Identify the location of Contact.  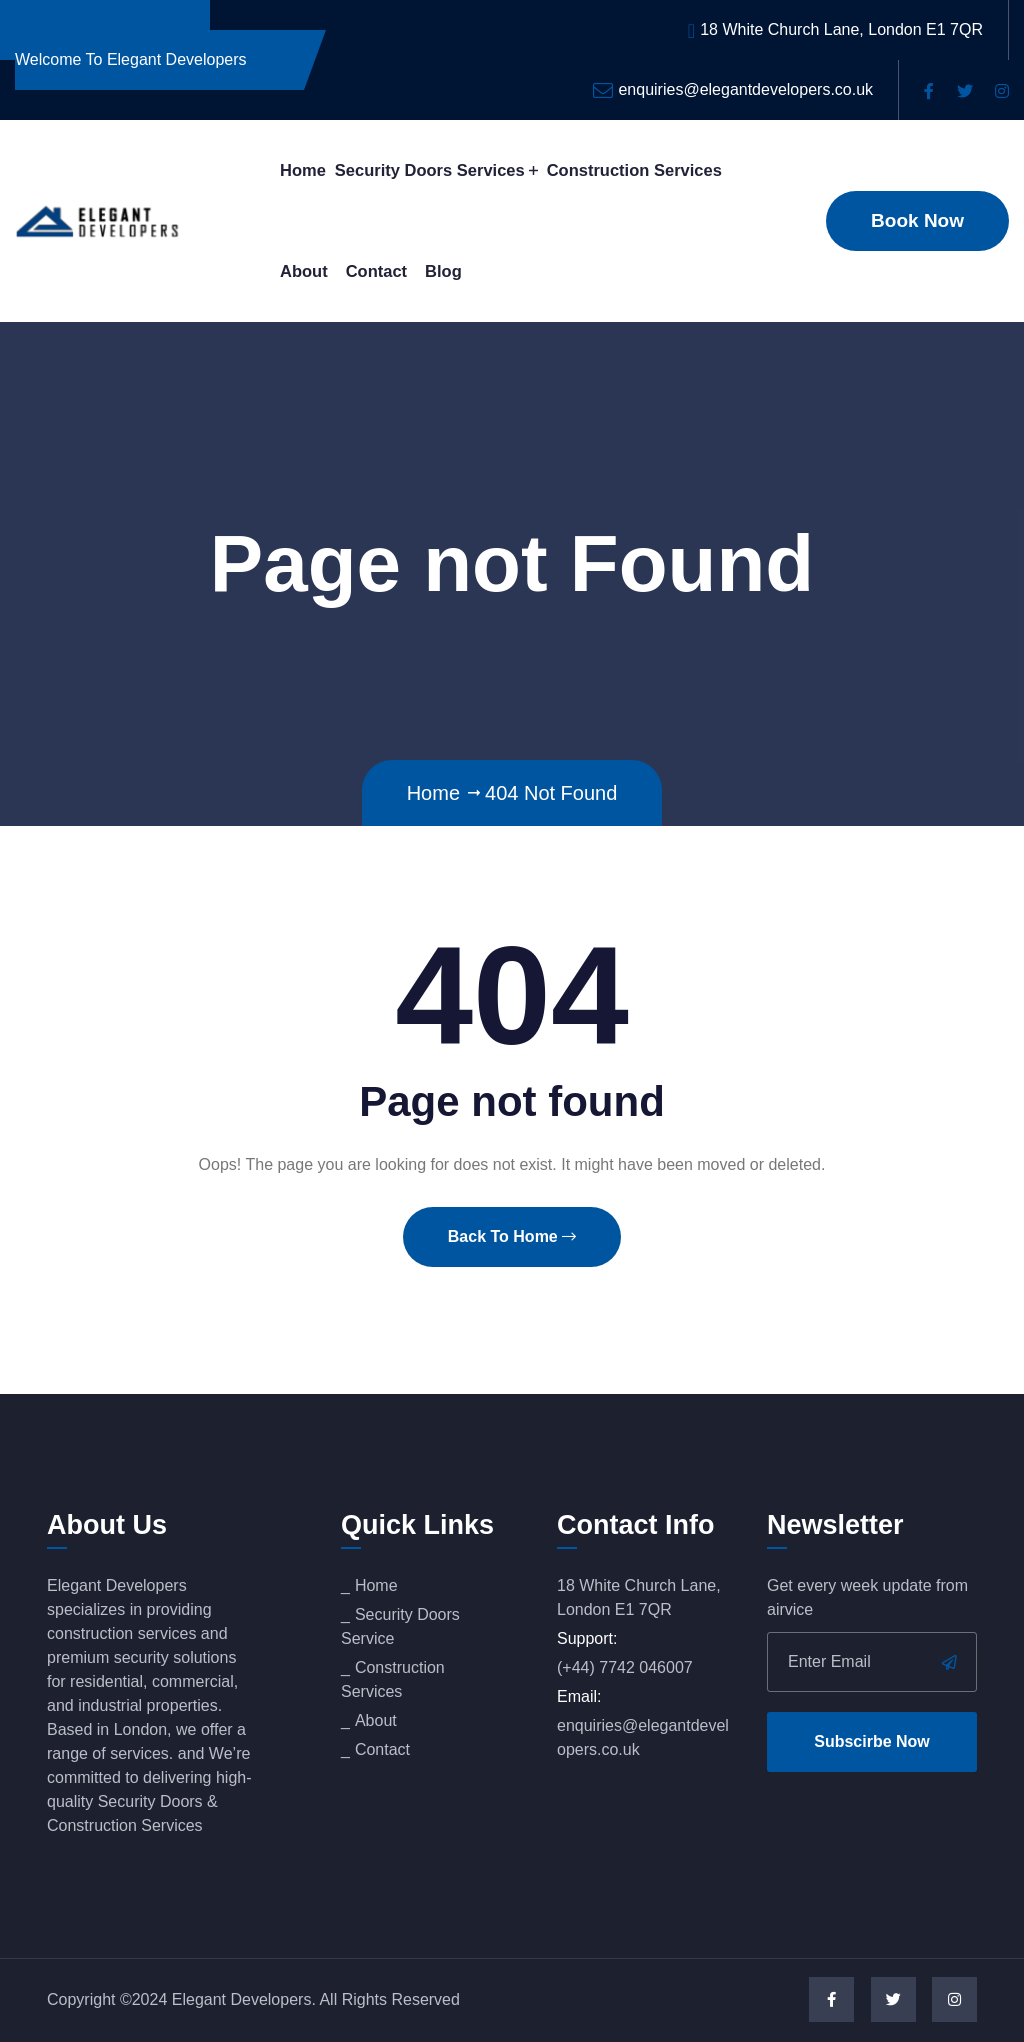
(376, 271).